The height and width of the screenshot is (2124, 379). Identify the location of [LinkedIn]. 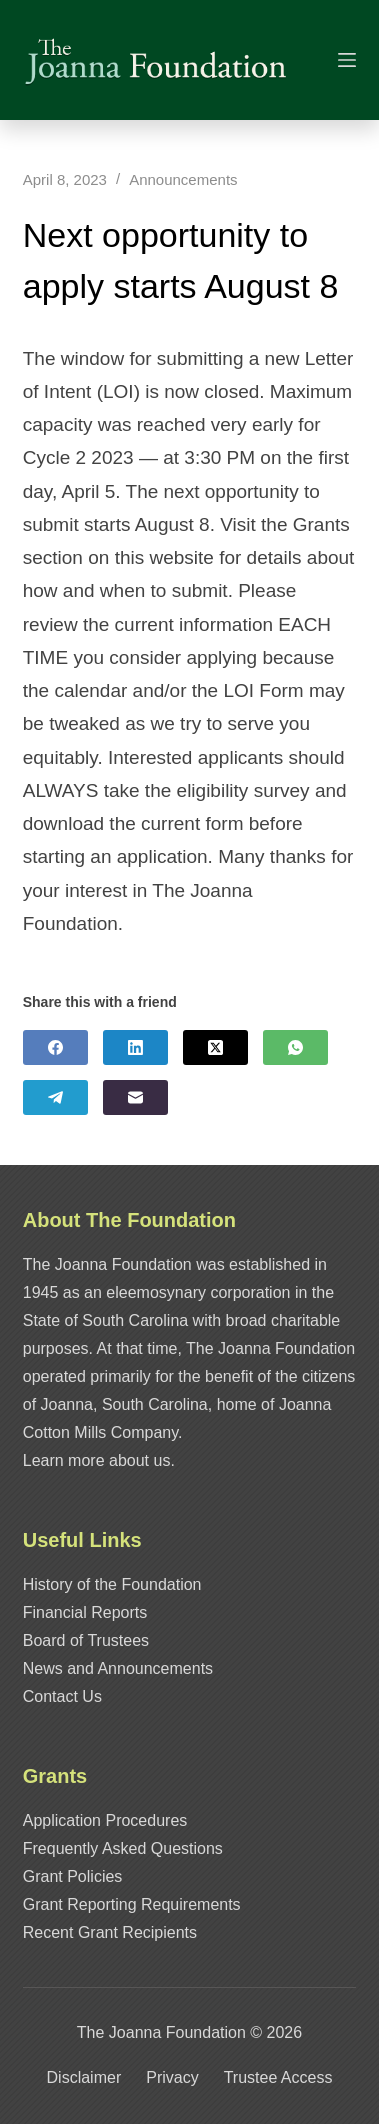
(135, 1047).